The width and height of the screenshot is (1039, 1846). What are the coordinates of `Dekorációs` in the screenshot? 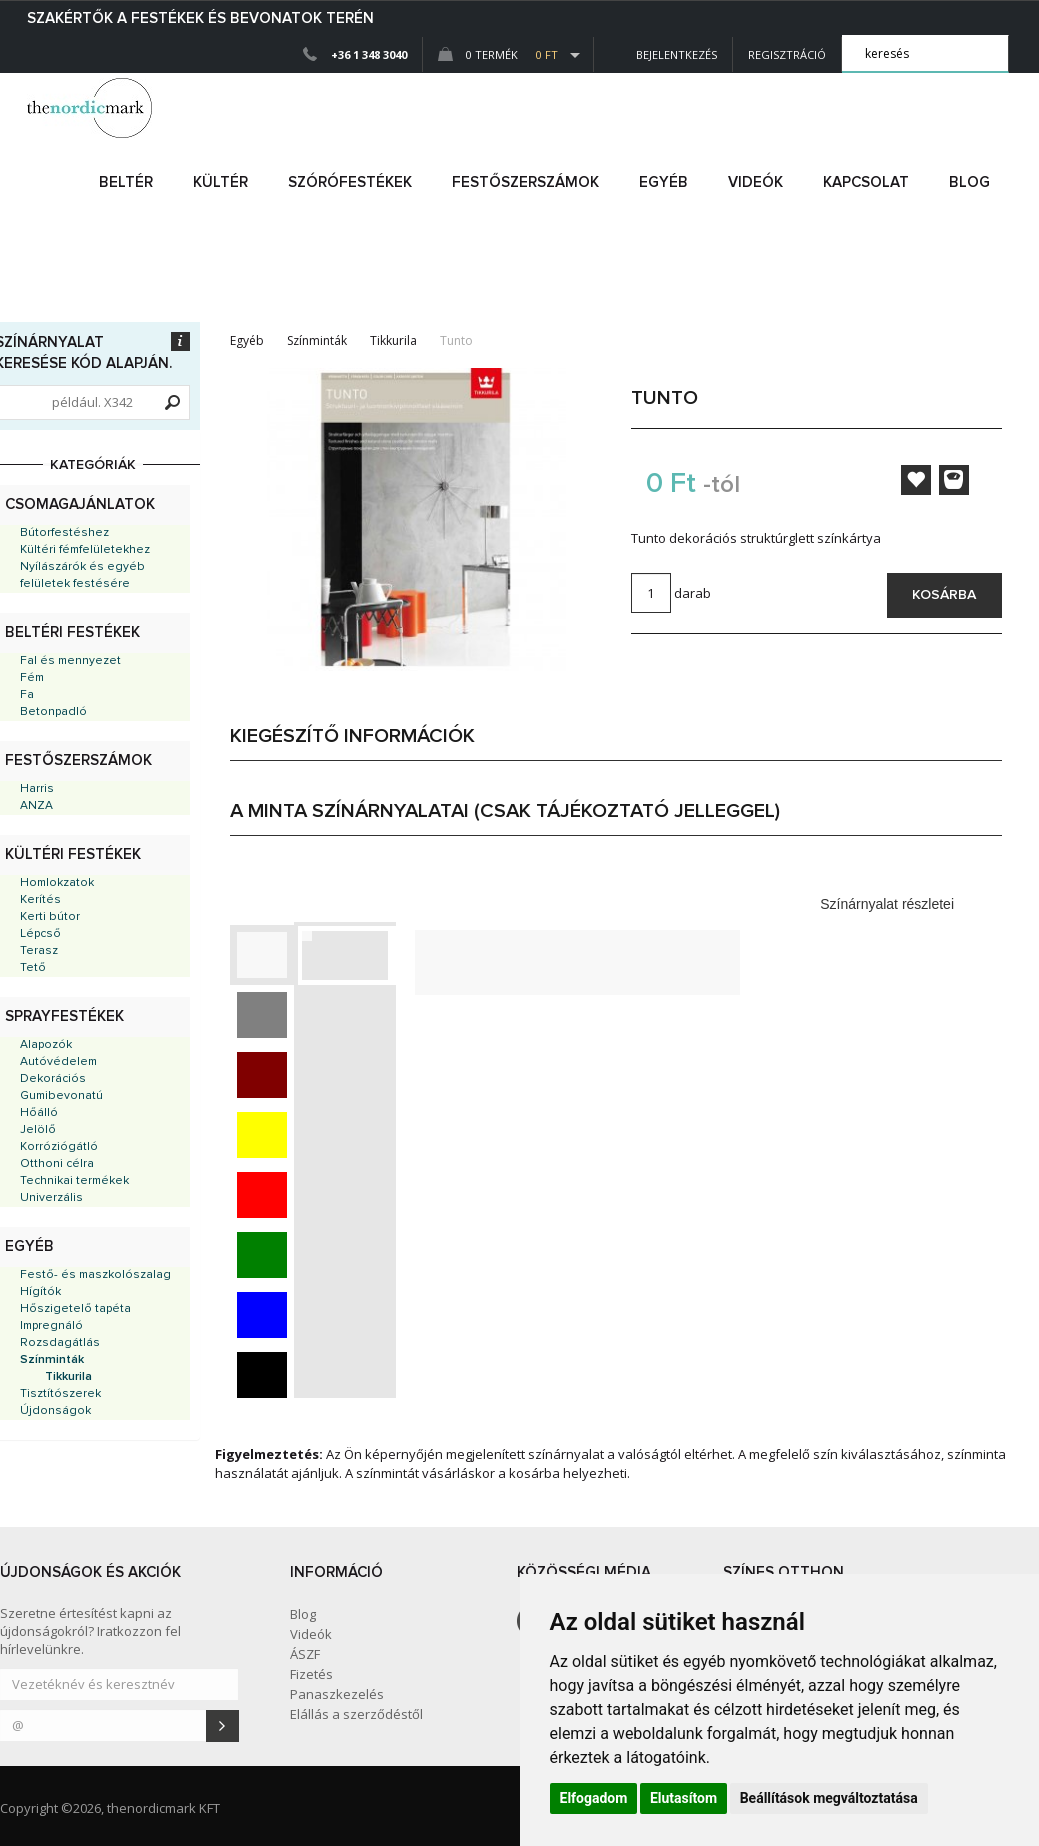 It's located at (53, 1079).